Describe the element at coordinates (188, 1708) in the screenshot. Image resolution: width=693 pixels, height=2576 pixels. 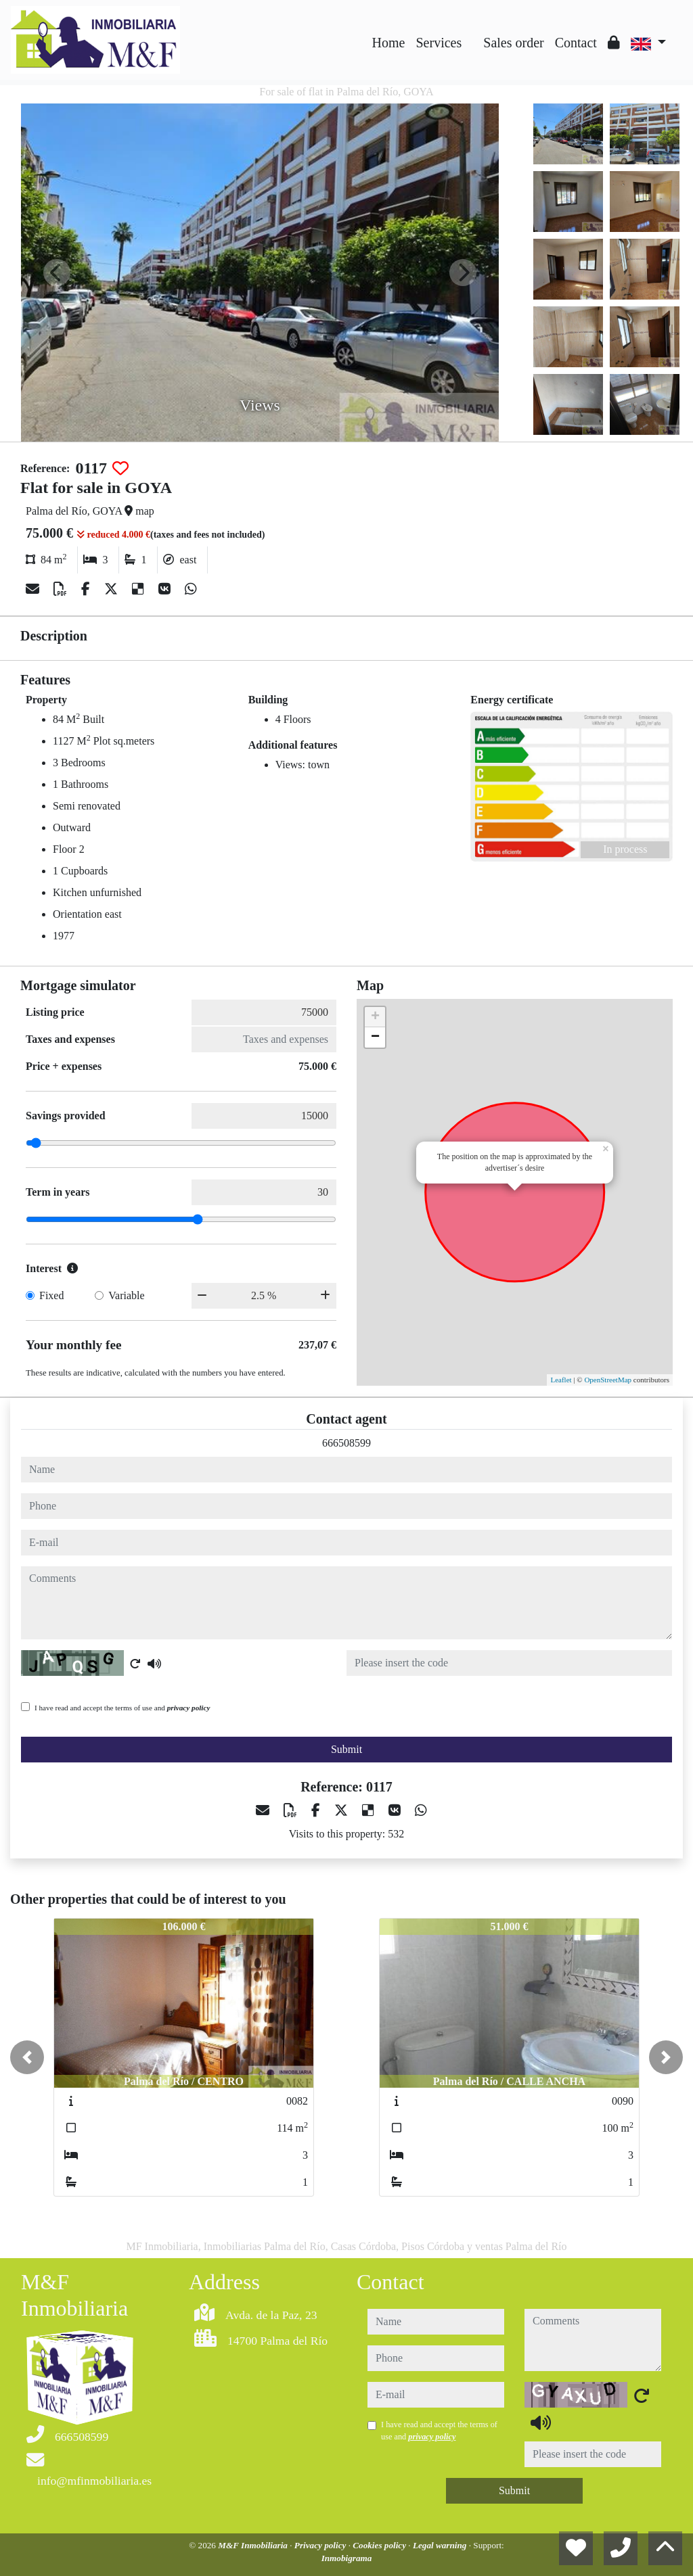
I see `privacy policy` at that location.